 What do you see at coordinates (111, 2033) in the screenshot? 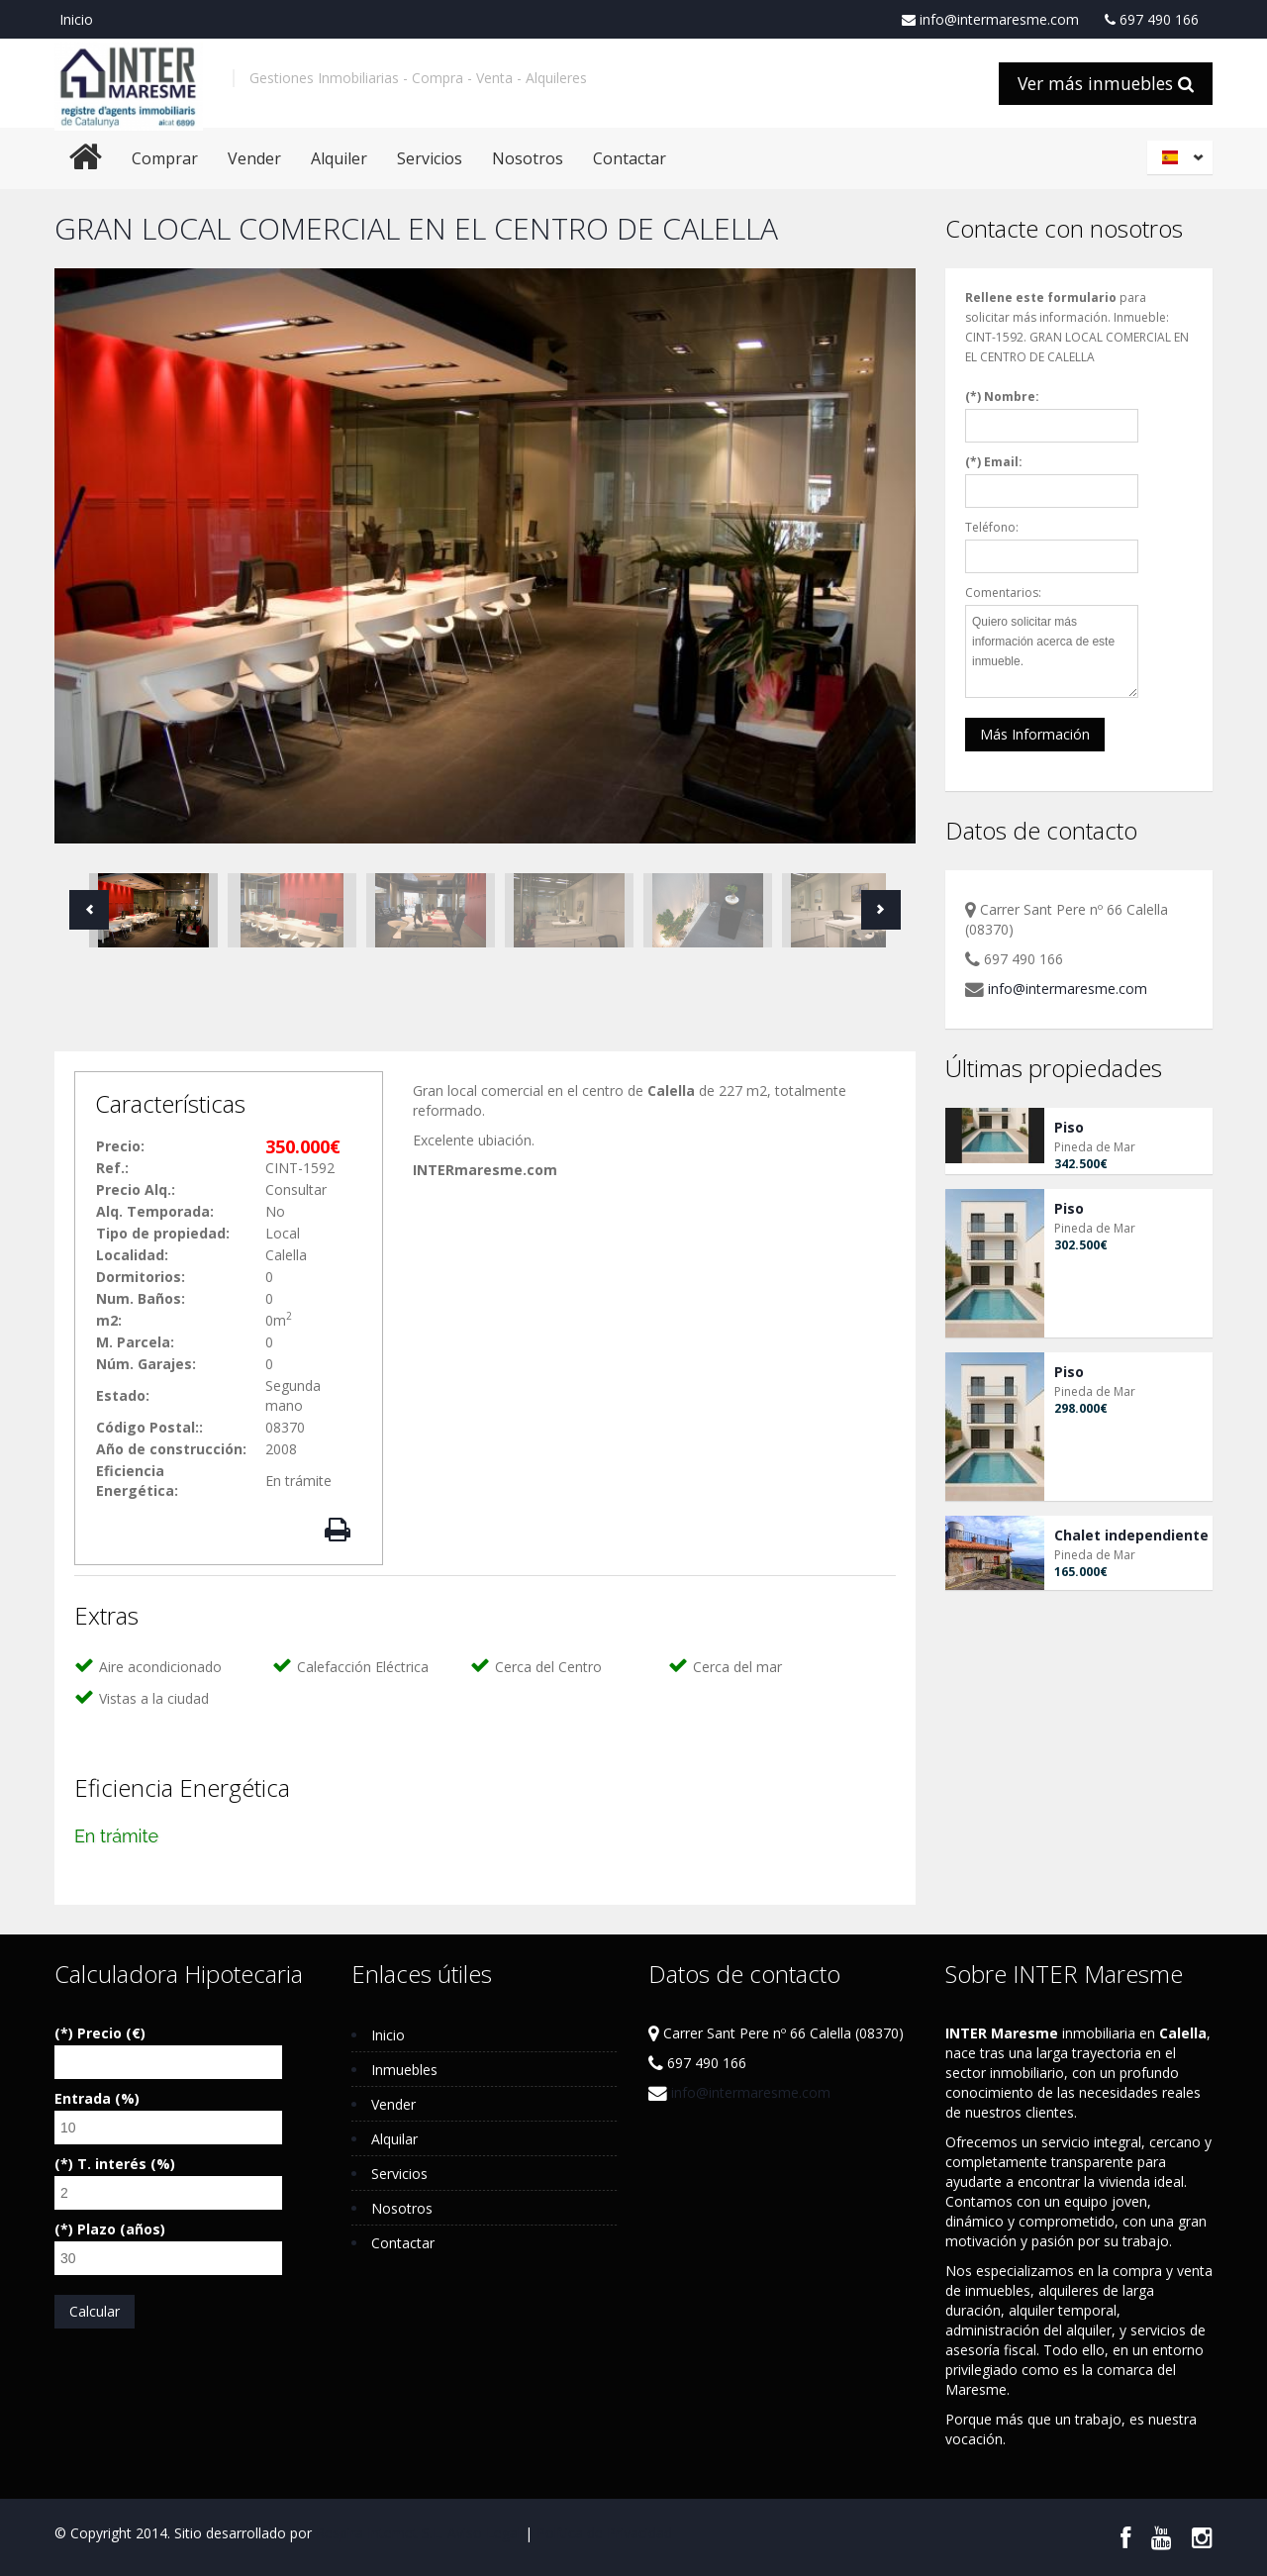
I see `Precio (€)` at bounding box center [111, 2033].